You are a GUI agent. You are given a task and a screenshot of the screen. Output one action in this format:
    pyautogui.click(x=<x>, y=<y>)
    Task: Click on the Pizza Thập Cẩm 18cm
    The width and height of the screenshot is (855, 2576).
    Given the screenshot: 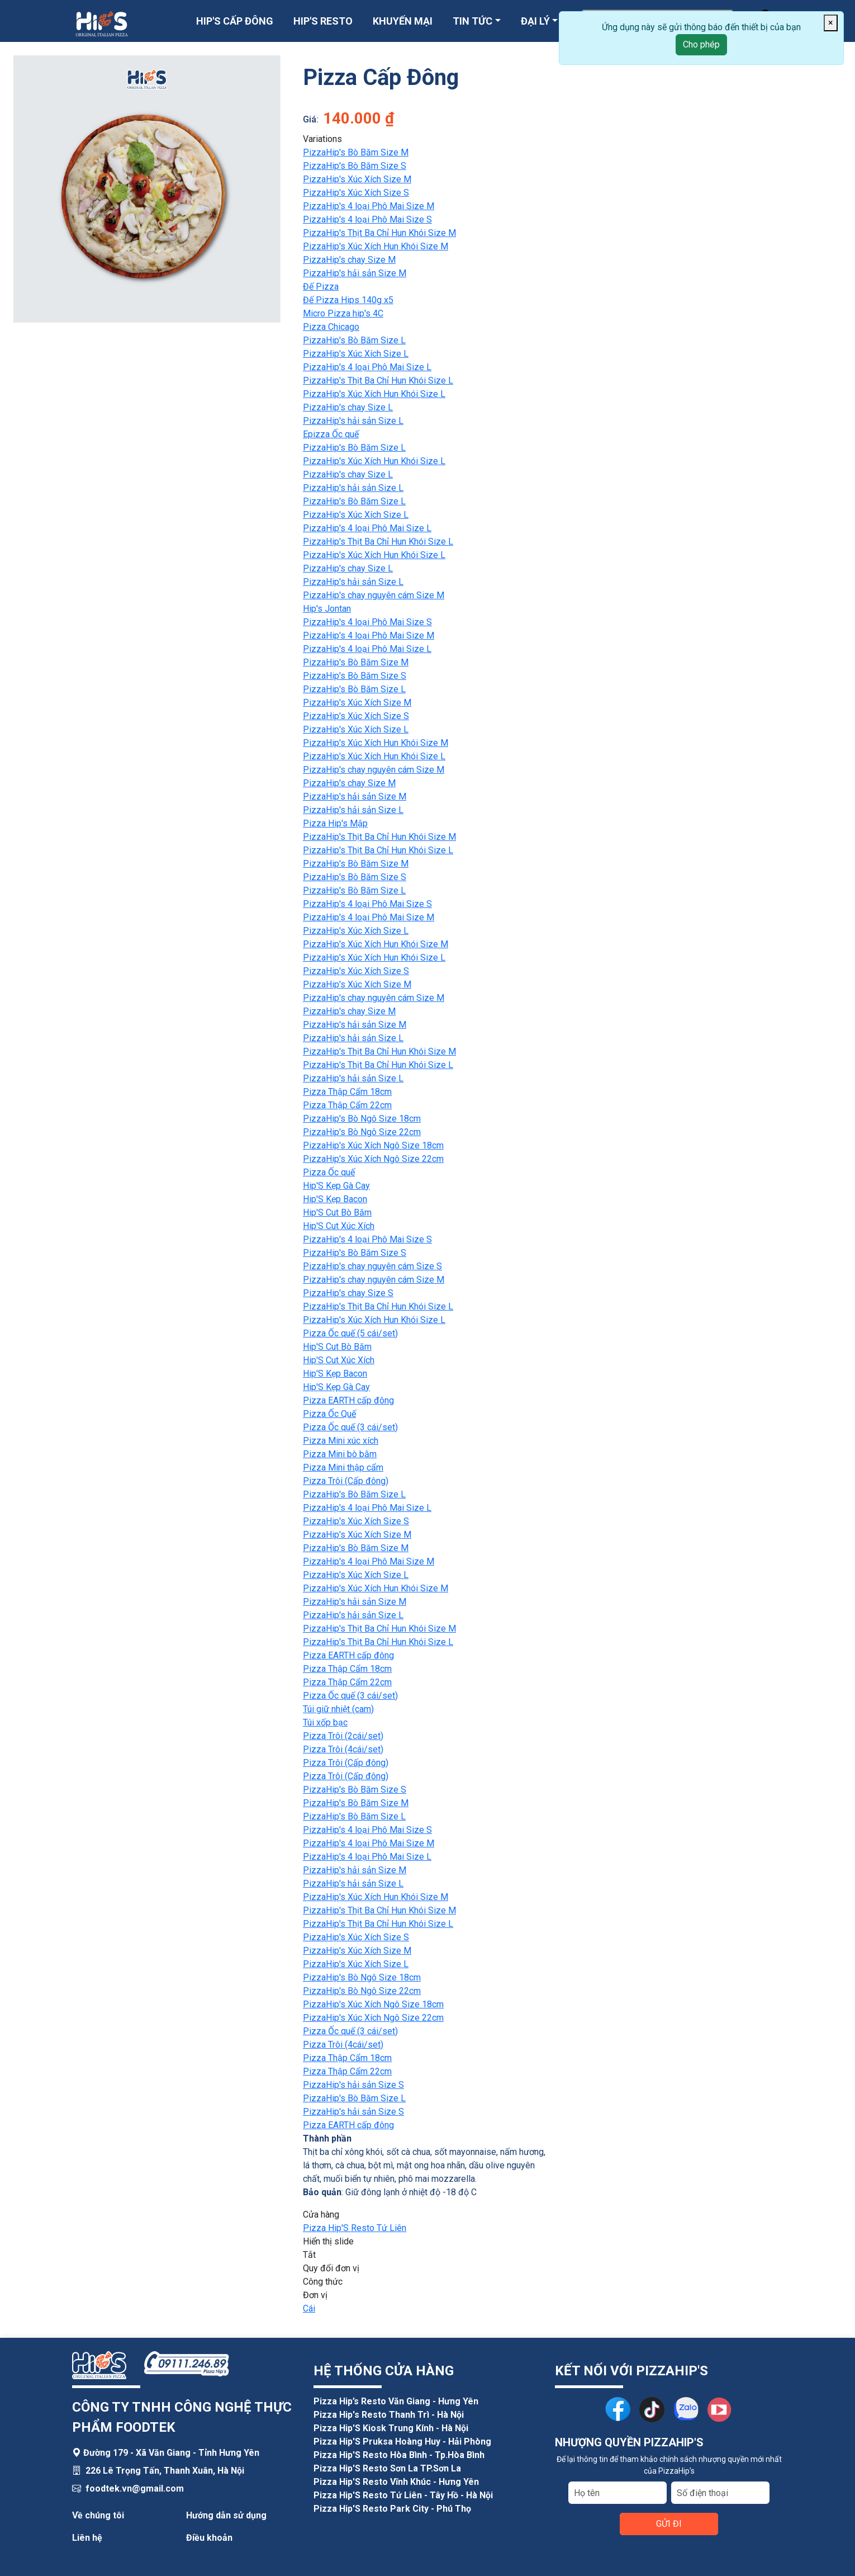 What is the action you would take?
    pyautogui.click(x=347, y=1091)
    